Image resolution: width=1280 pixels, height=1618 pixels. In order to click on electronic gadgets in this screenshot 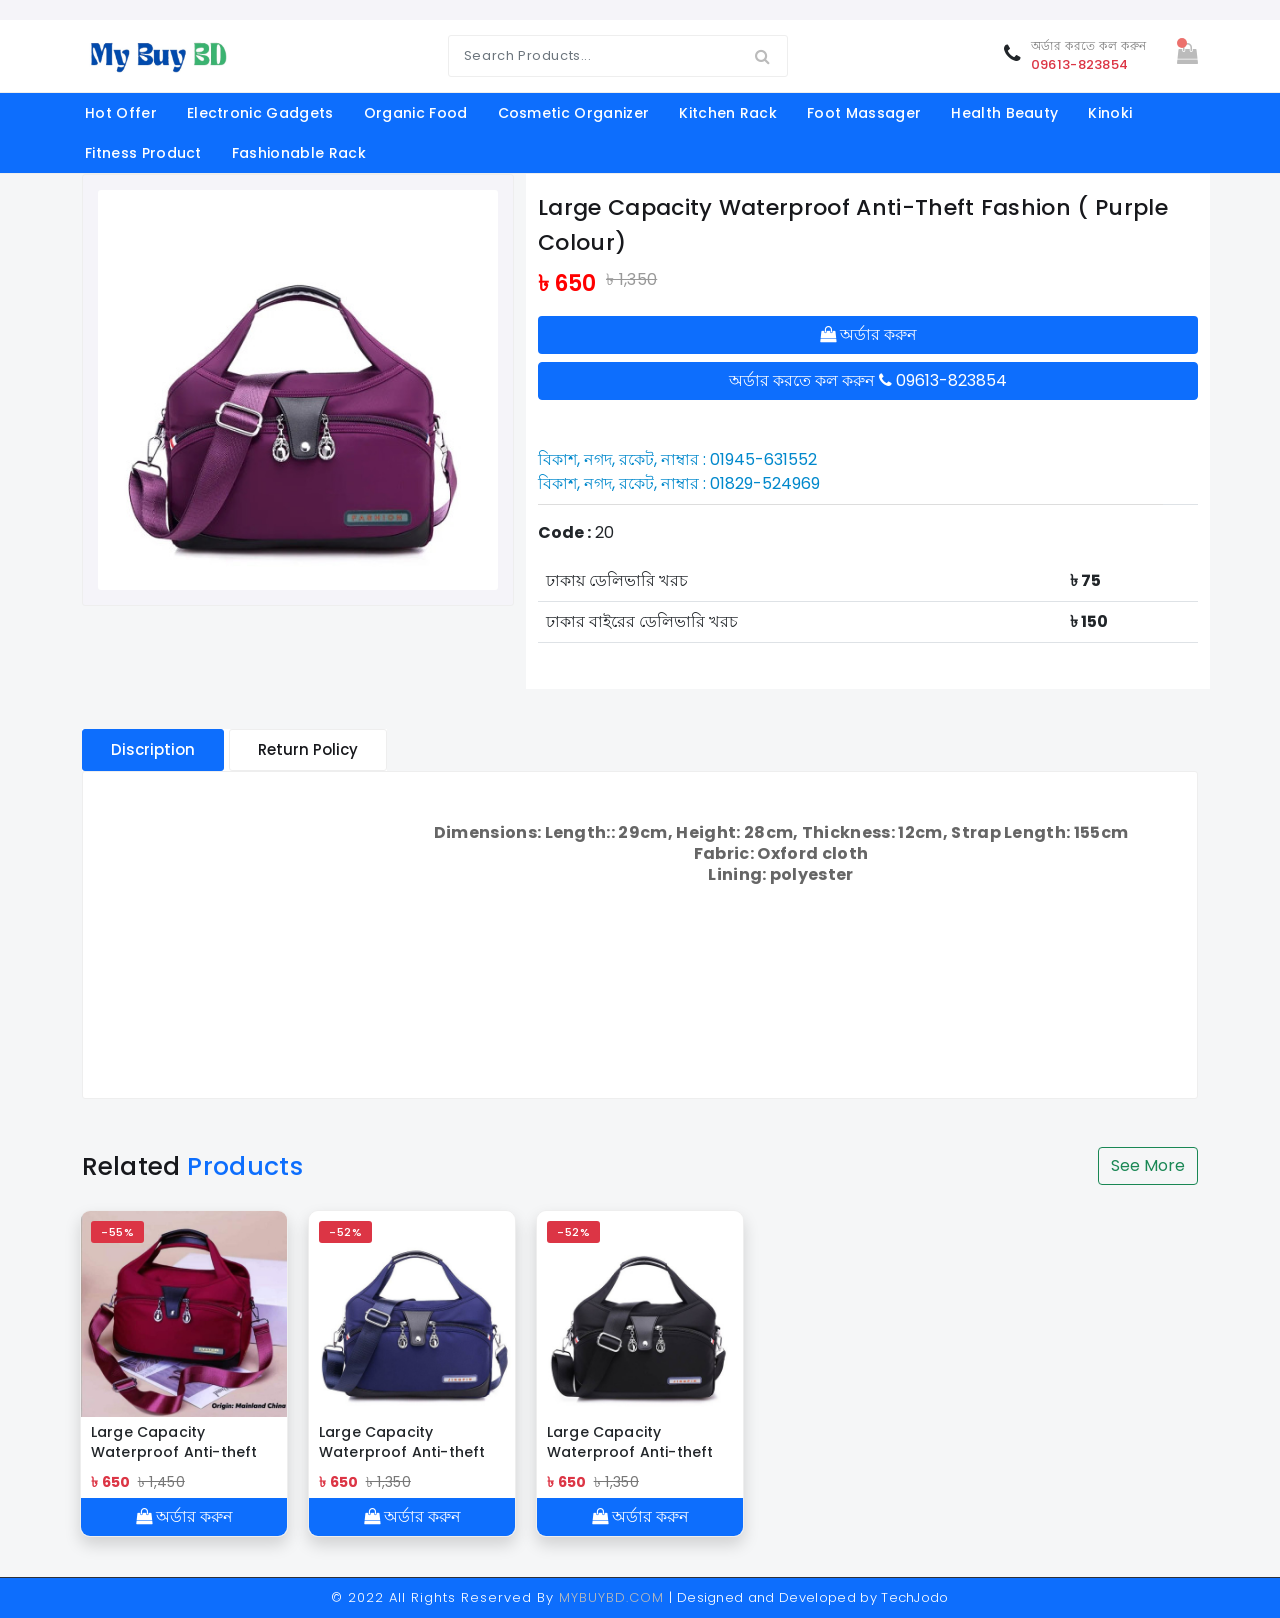, I will do `click(260, 113)`.